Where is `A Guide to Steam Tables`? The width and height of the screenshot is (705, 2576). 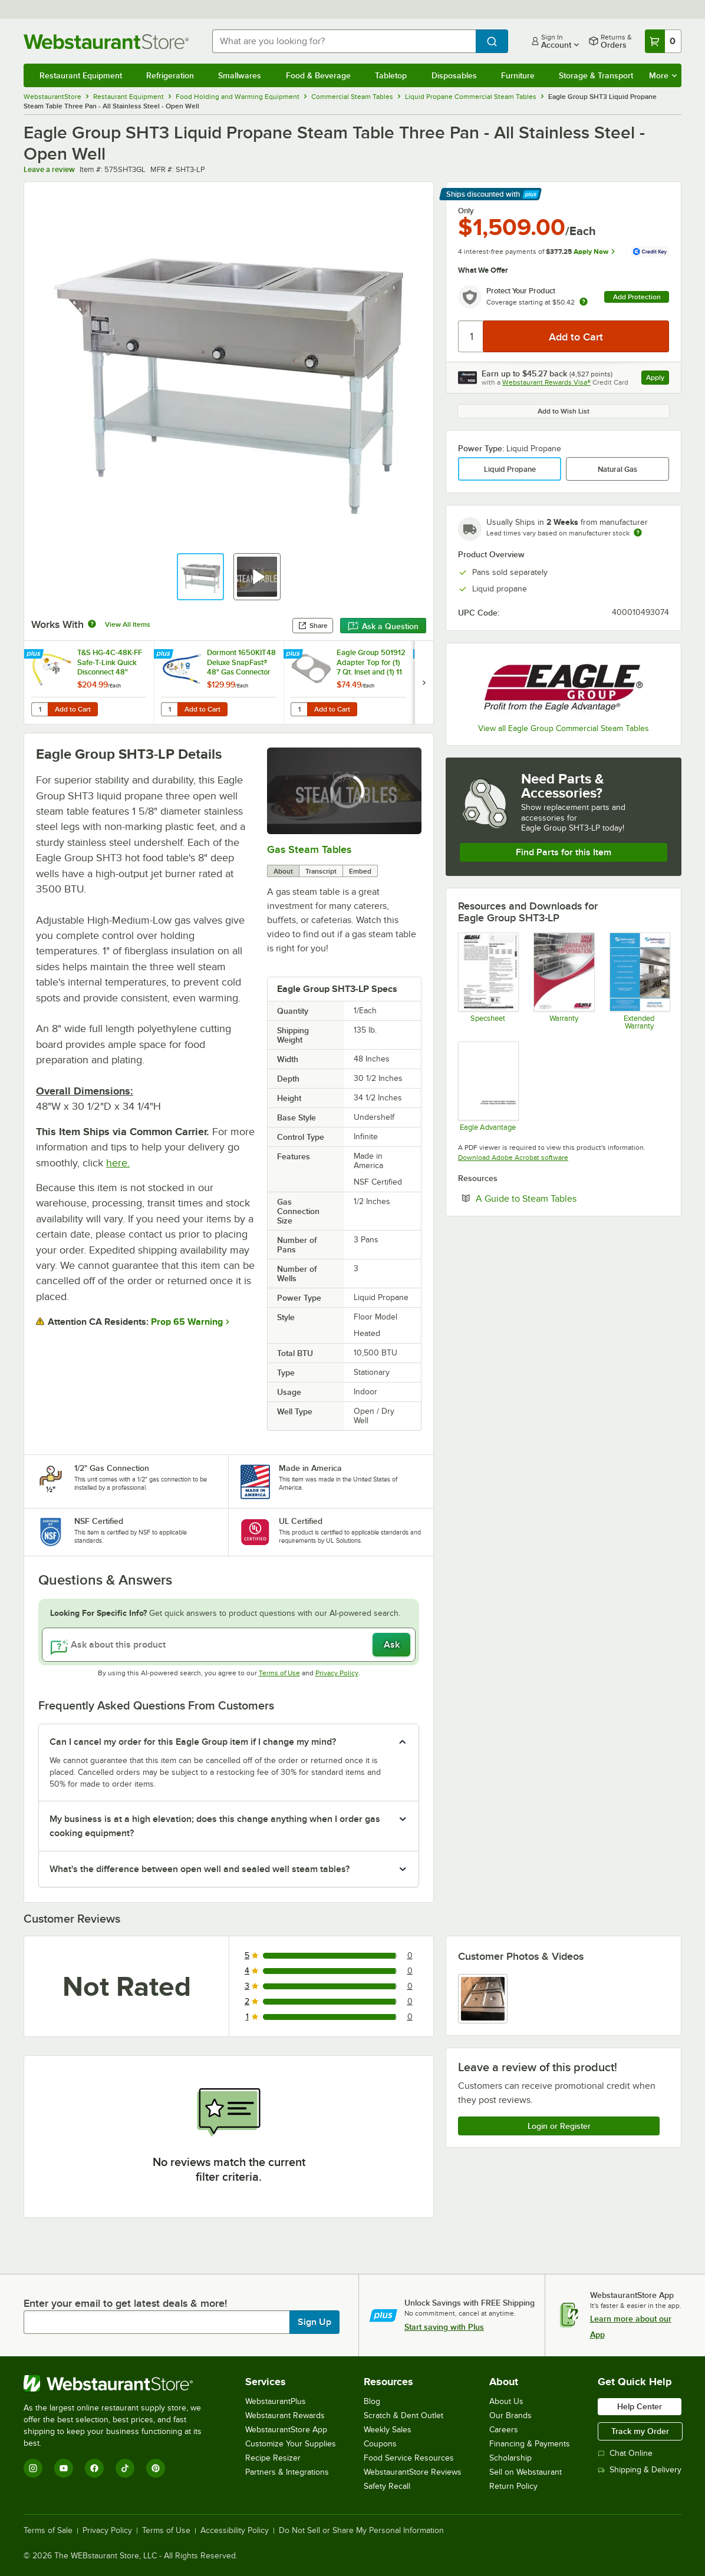 A Guide to Steam Tables is located at coordinates (562, 1198).